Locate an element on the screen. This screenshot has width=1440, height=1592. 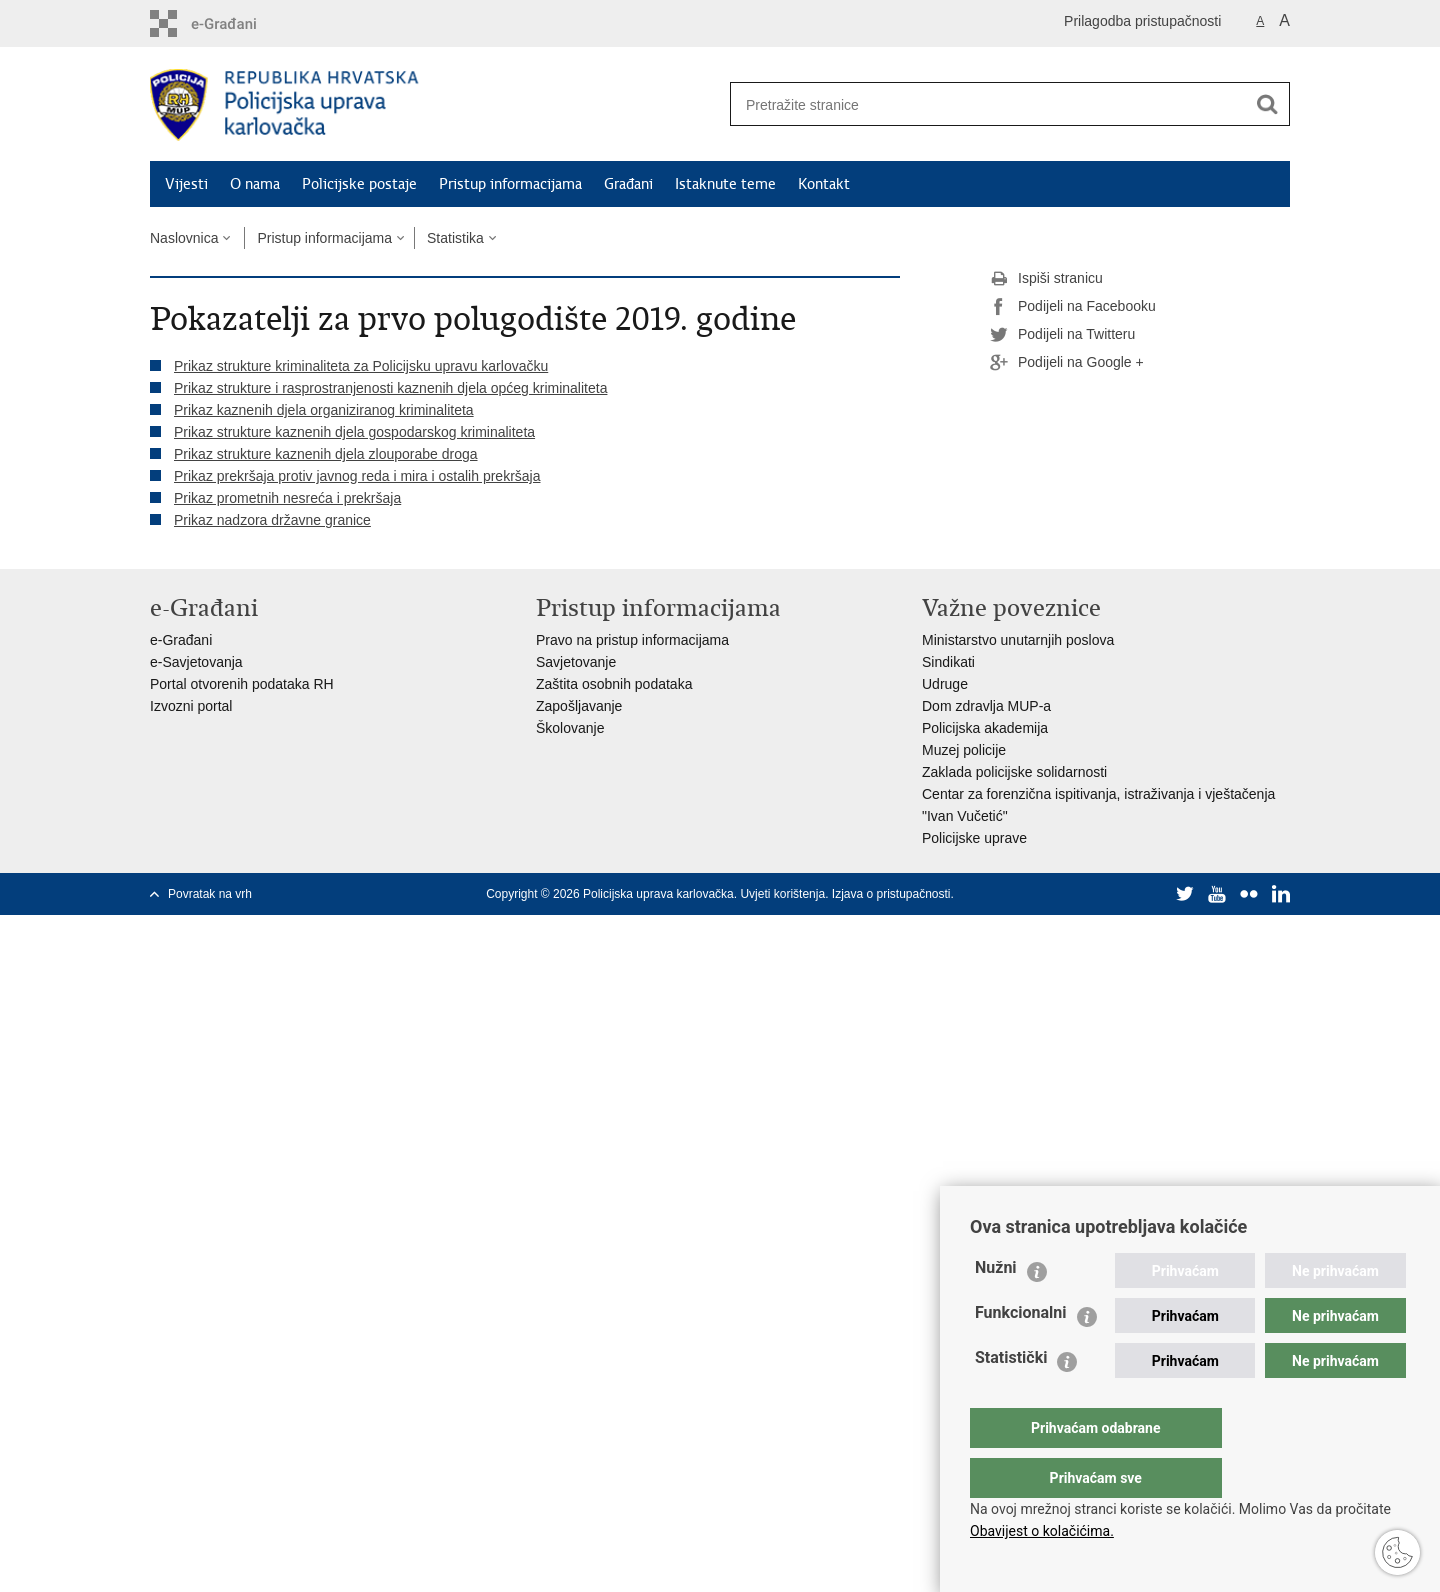
e-Savjetovanja is located at coordinates (196, 662).